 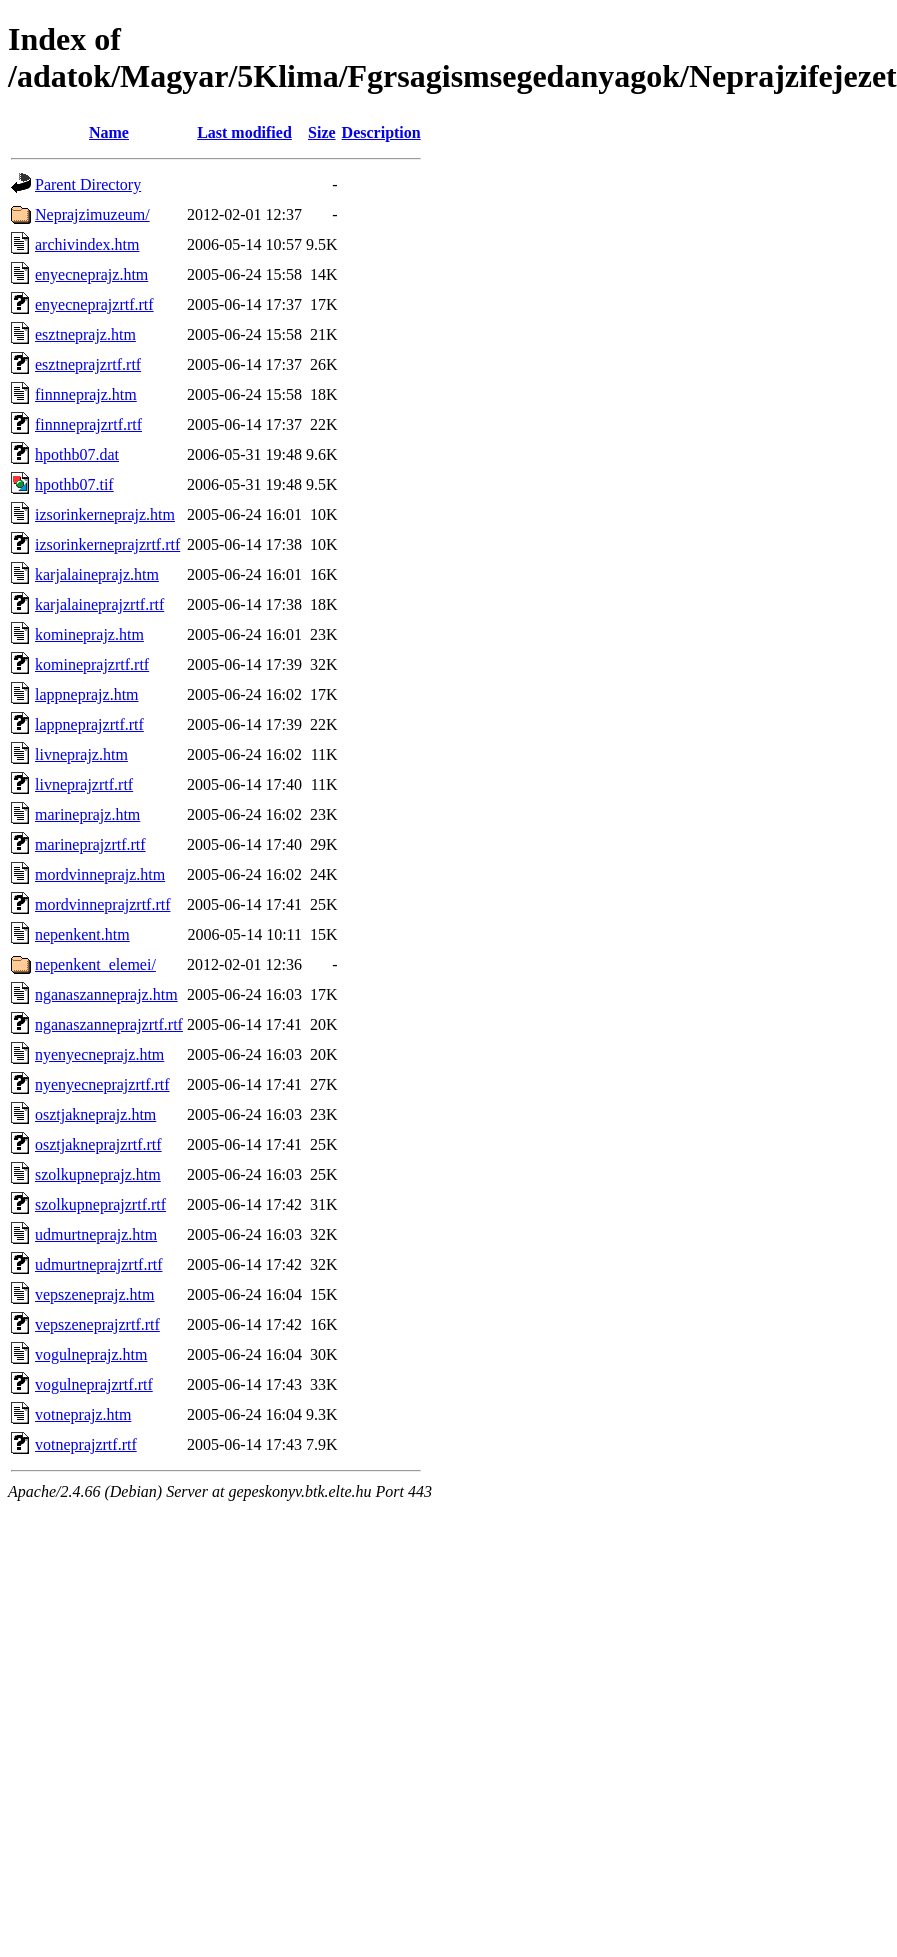 What do you see at coordinates (88, 184) in the screenshot?
I see `Parent Directory` at bounding box center [88, 184].